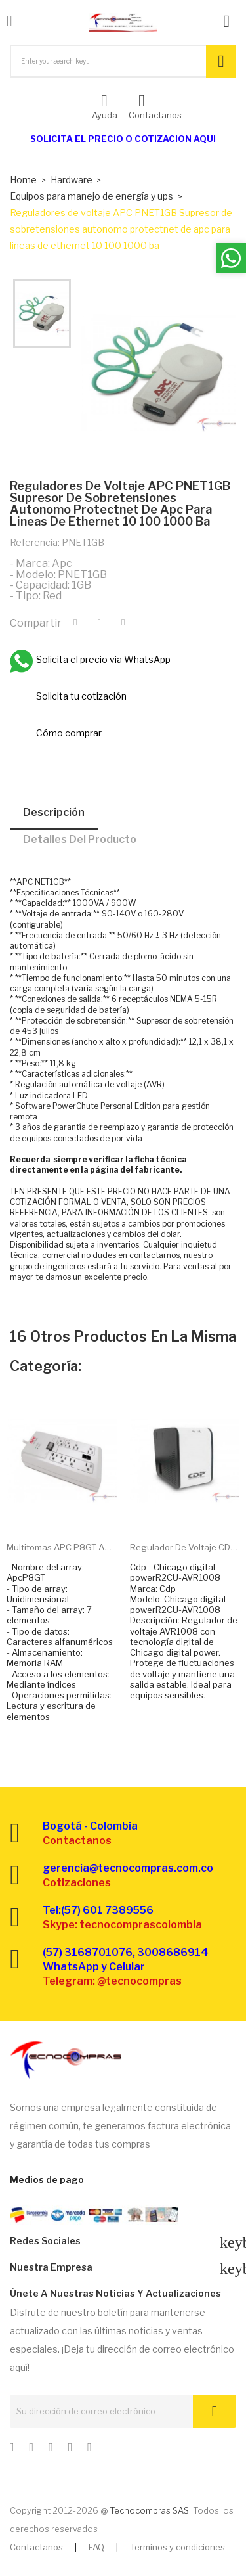  I want to click on Contactanos, so click(36, 2547).